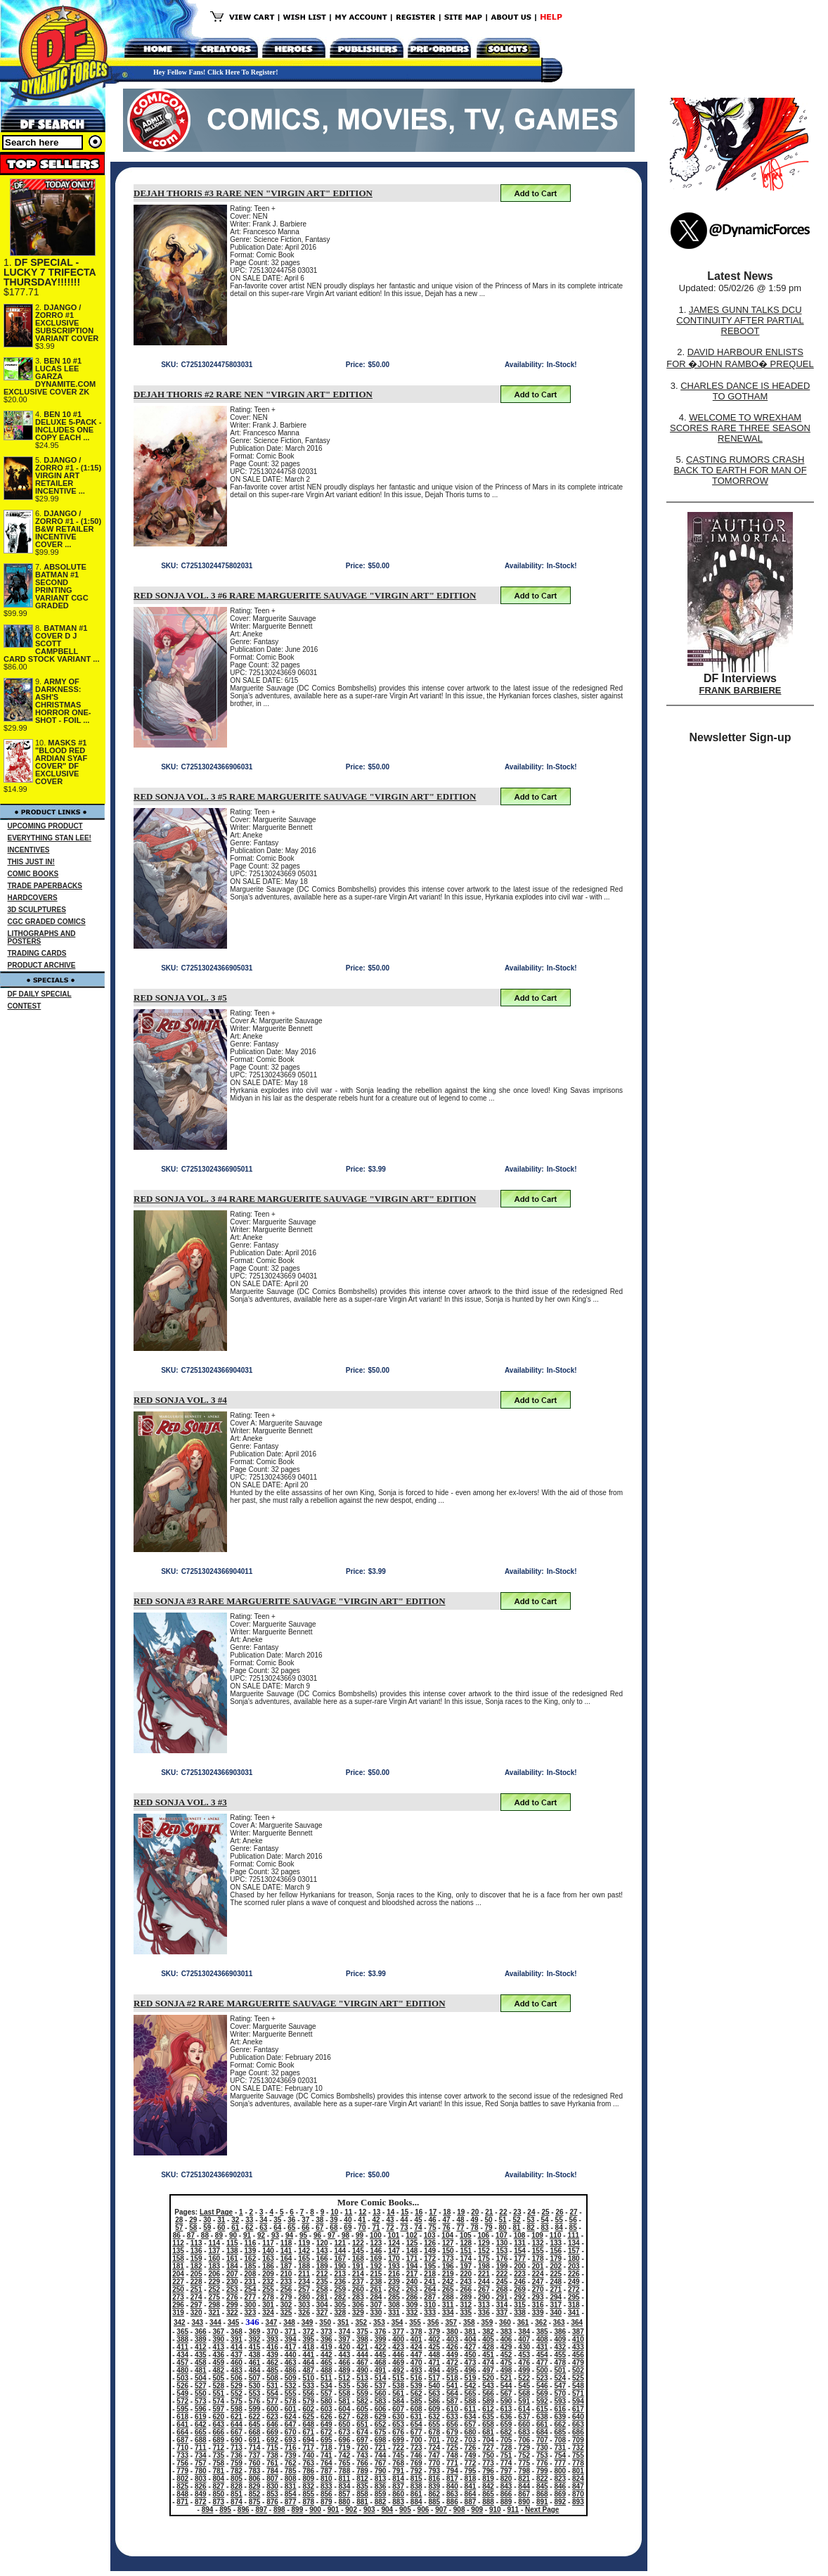 Image resolution: width=828 pixels, height=2576 pixels. I want to click on 320, so click(196, 2313).